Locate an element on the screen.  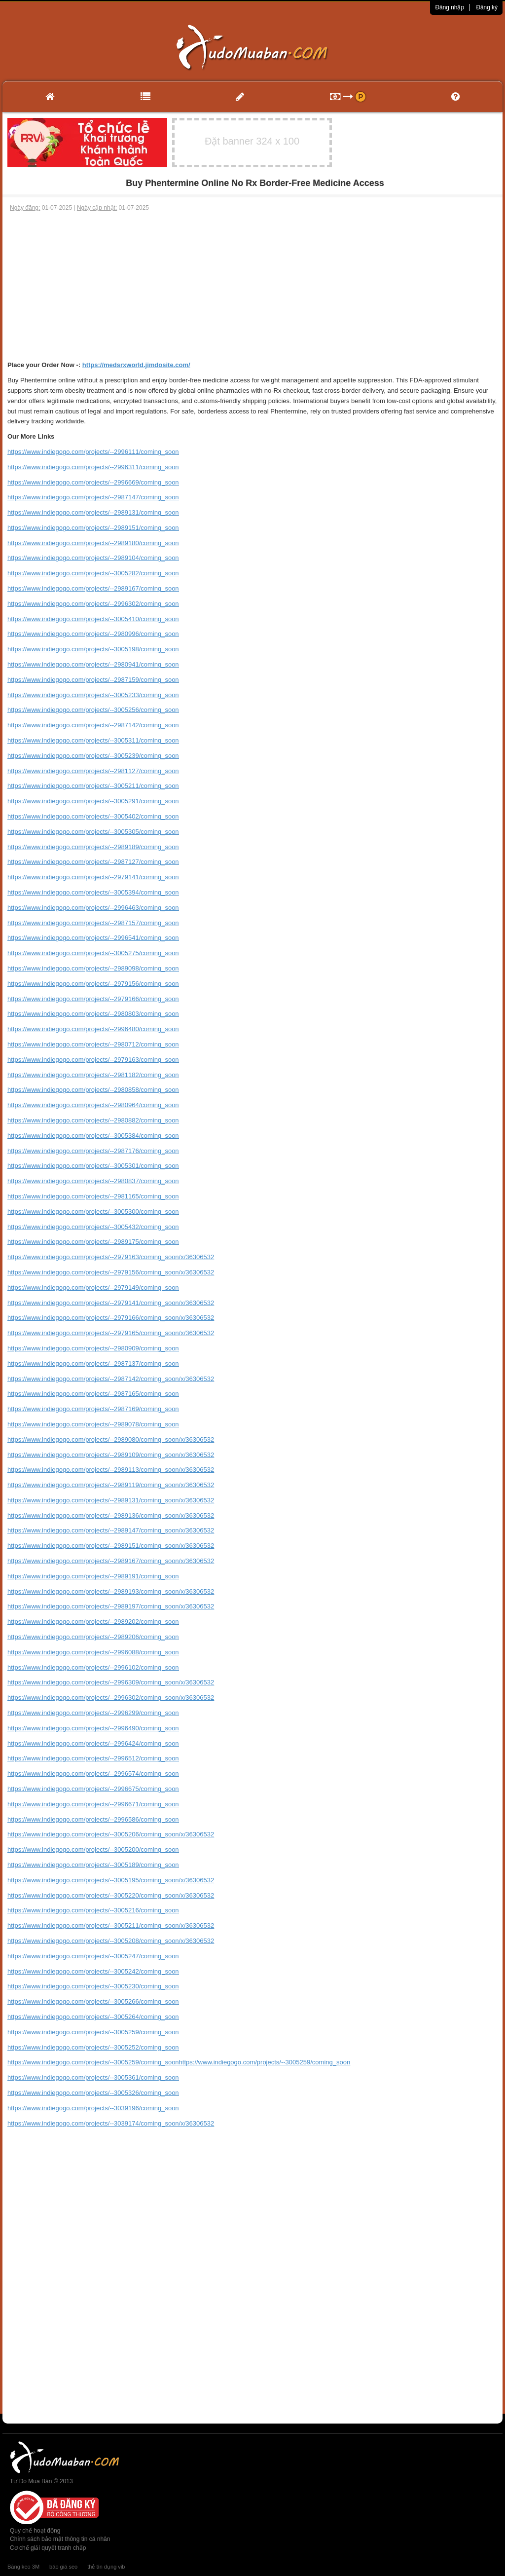
https://www.indiegogo.com/projects/--2996302/coming_soon/x/36306532 is located at coordinates (110, 1697).